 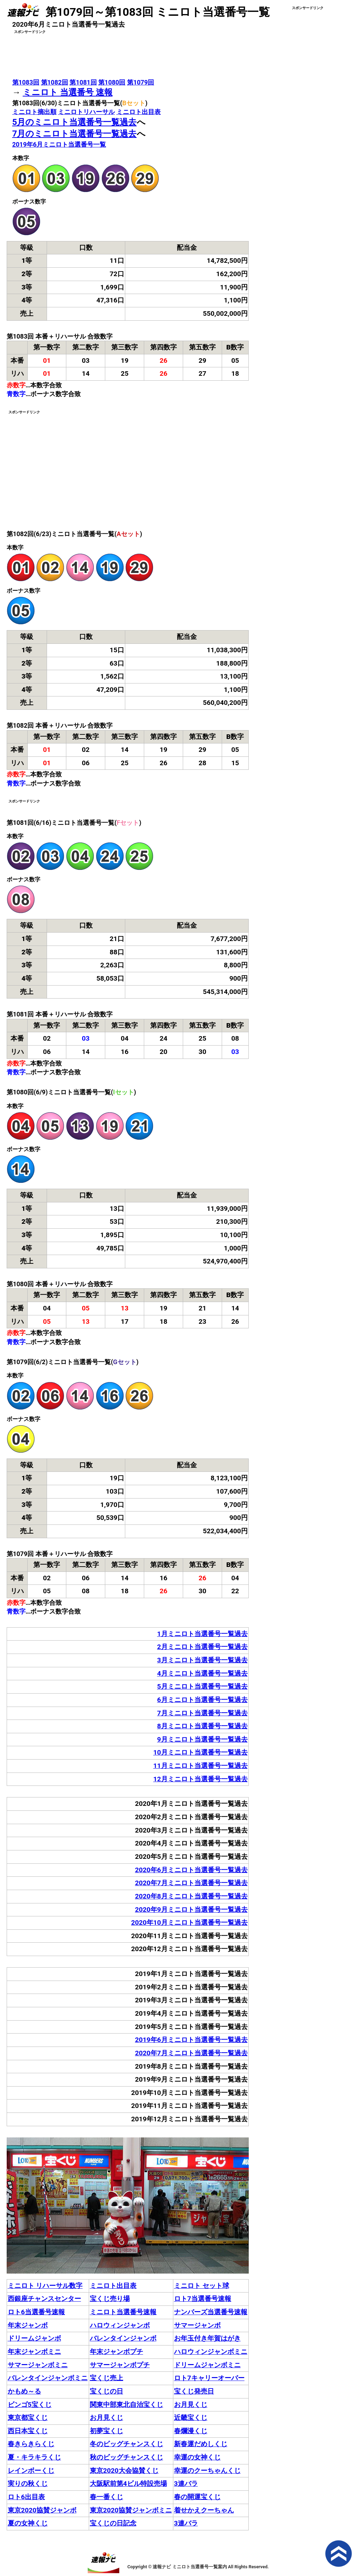 I want to click on 11月ミニロト当選番号一覧過去, so click(x=200, y=1766).